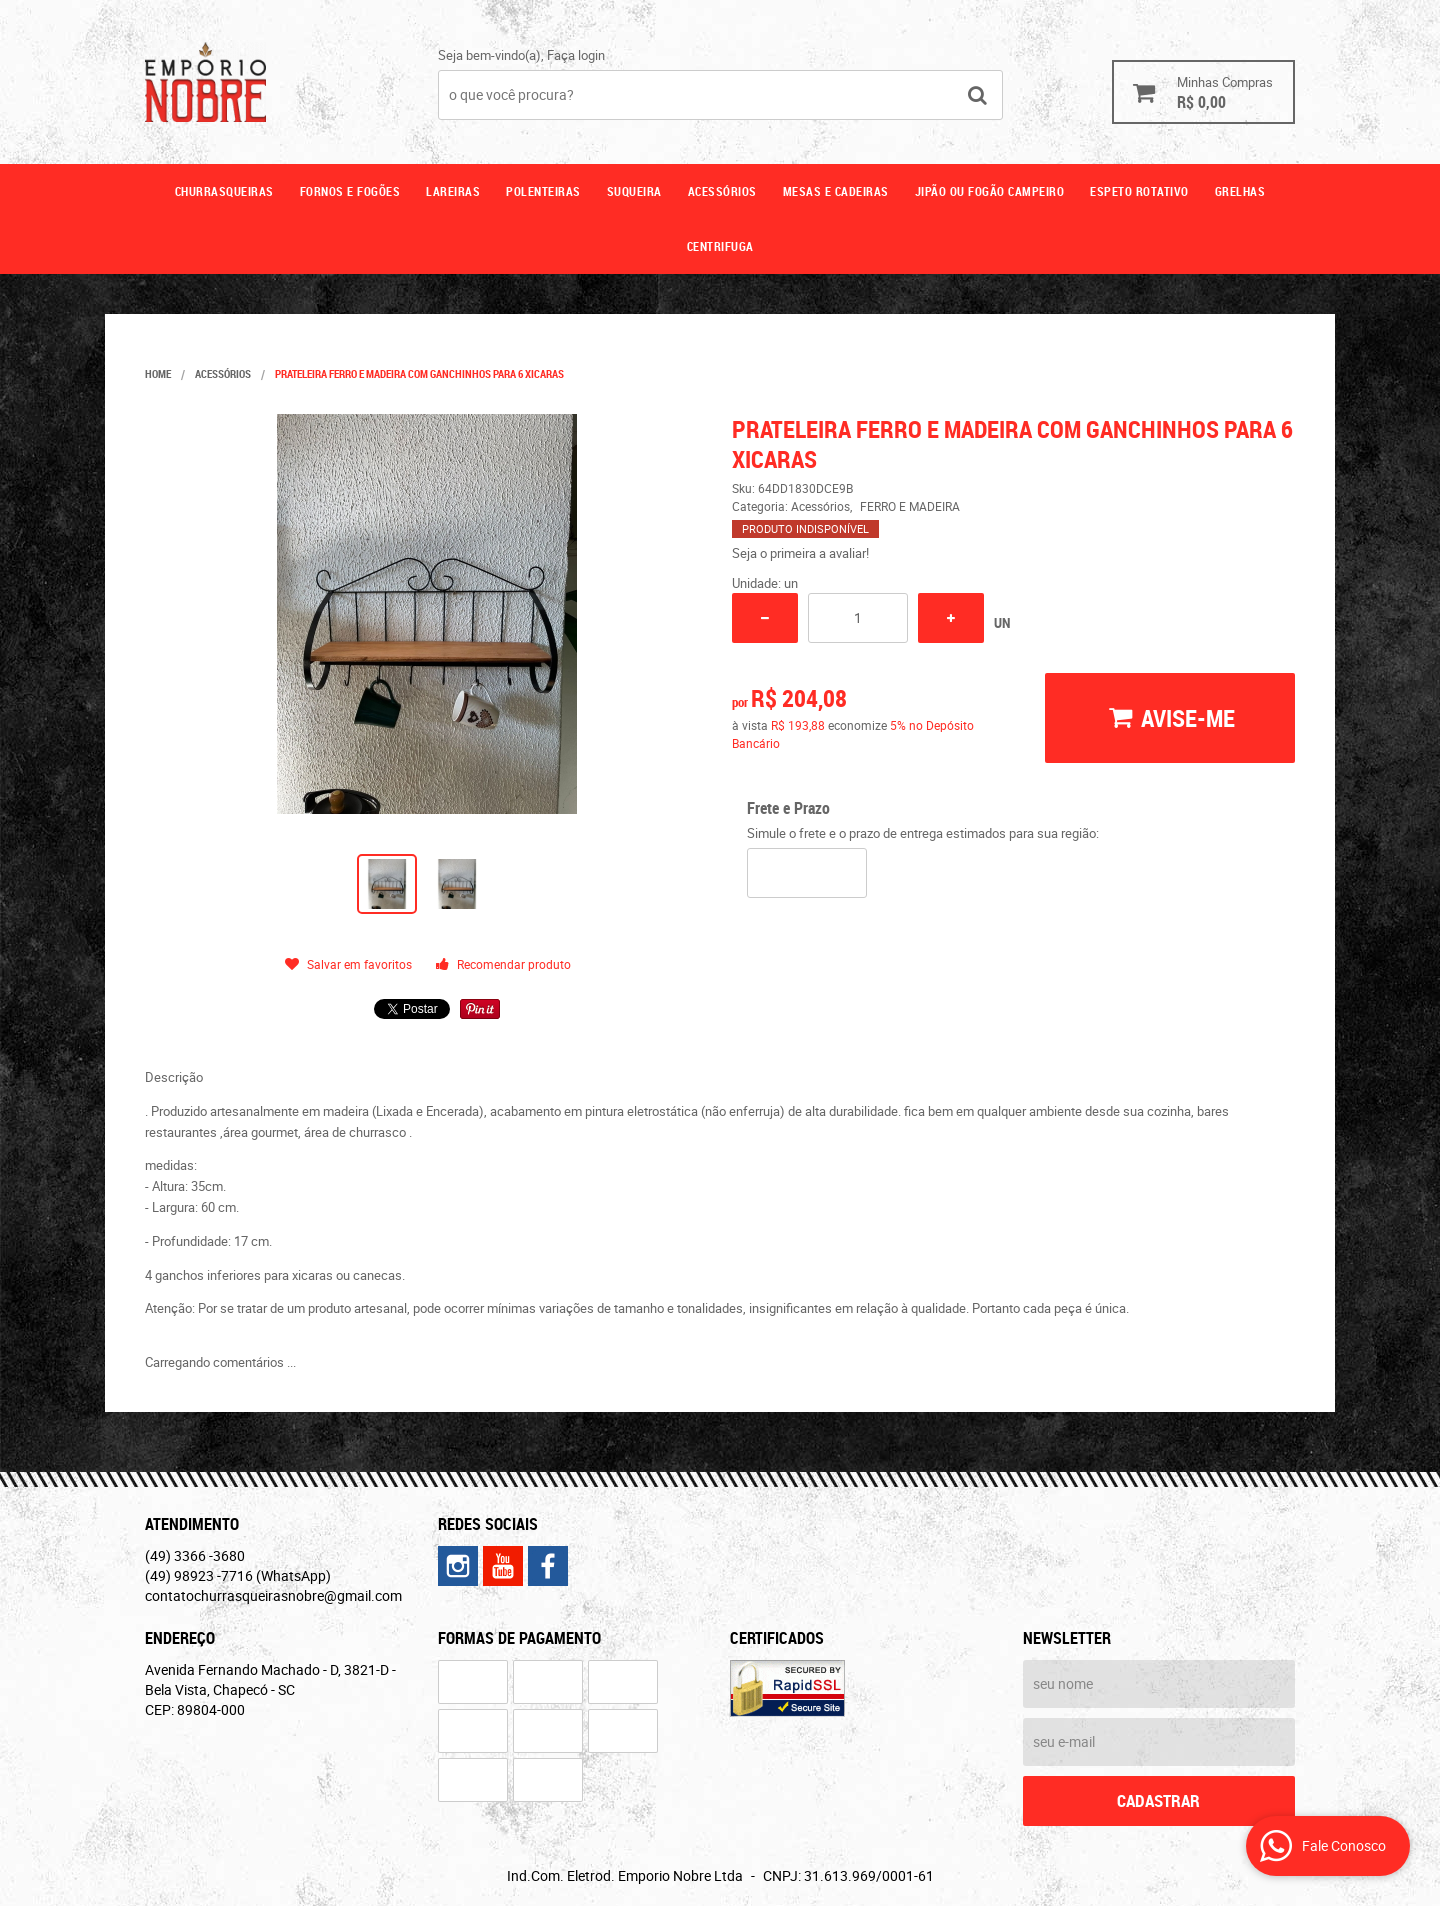  Describe the element at coordinates (238, 1575) in the screenshot. I see `98923 -7716` at that location.